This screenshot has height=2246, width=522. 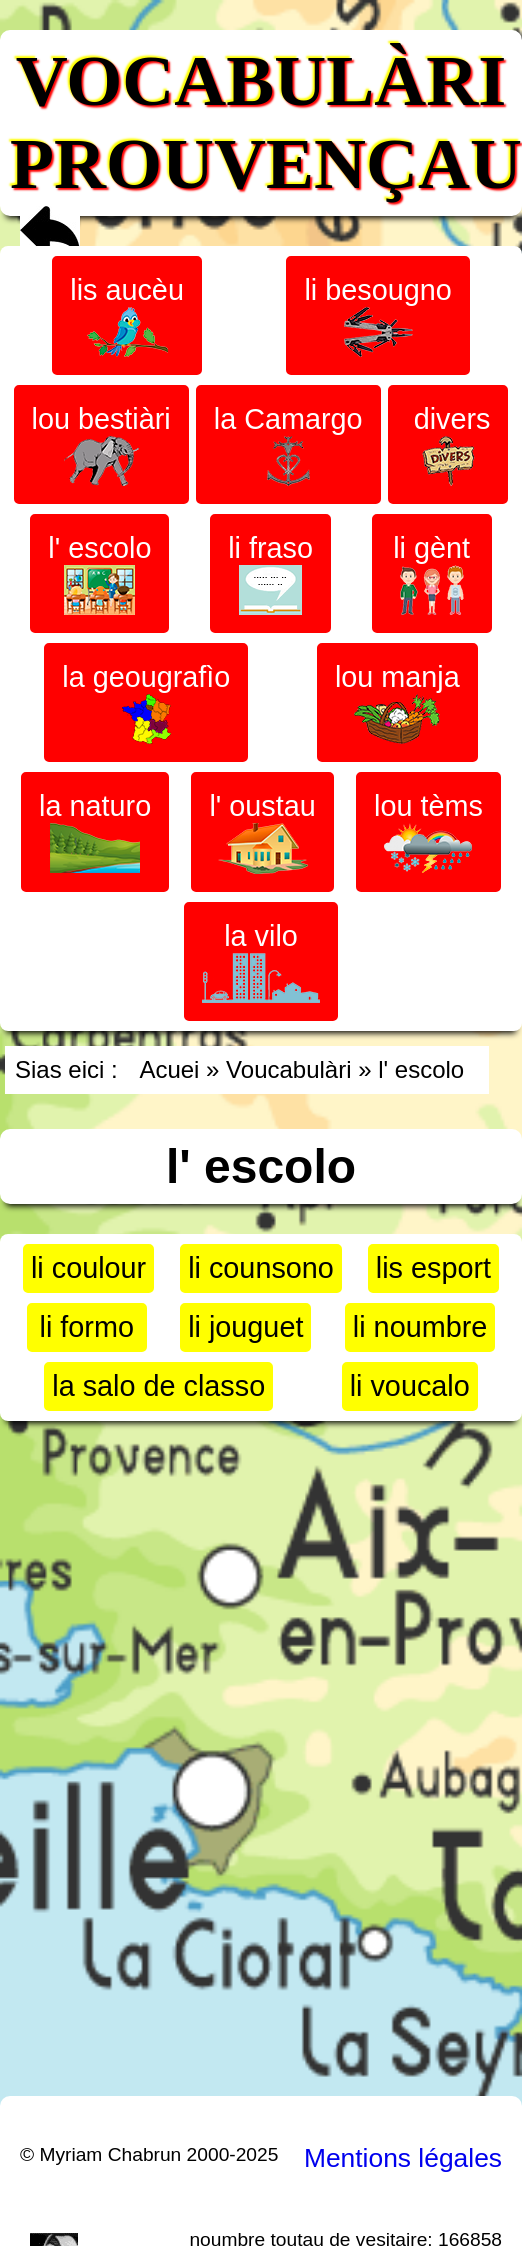 I want to click on l' oustau, so click(x=262, y=832).